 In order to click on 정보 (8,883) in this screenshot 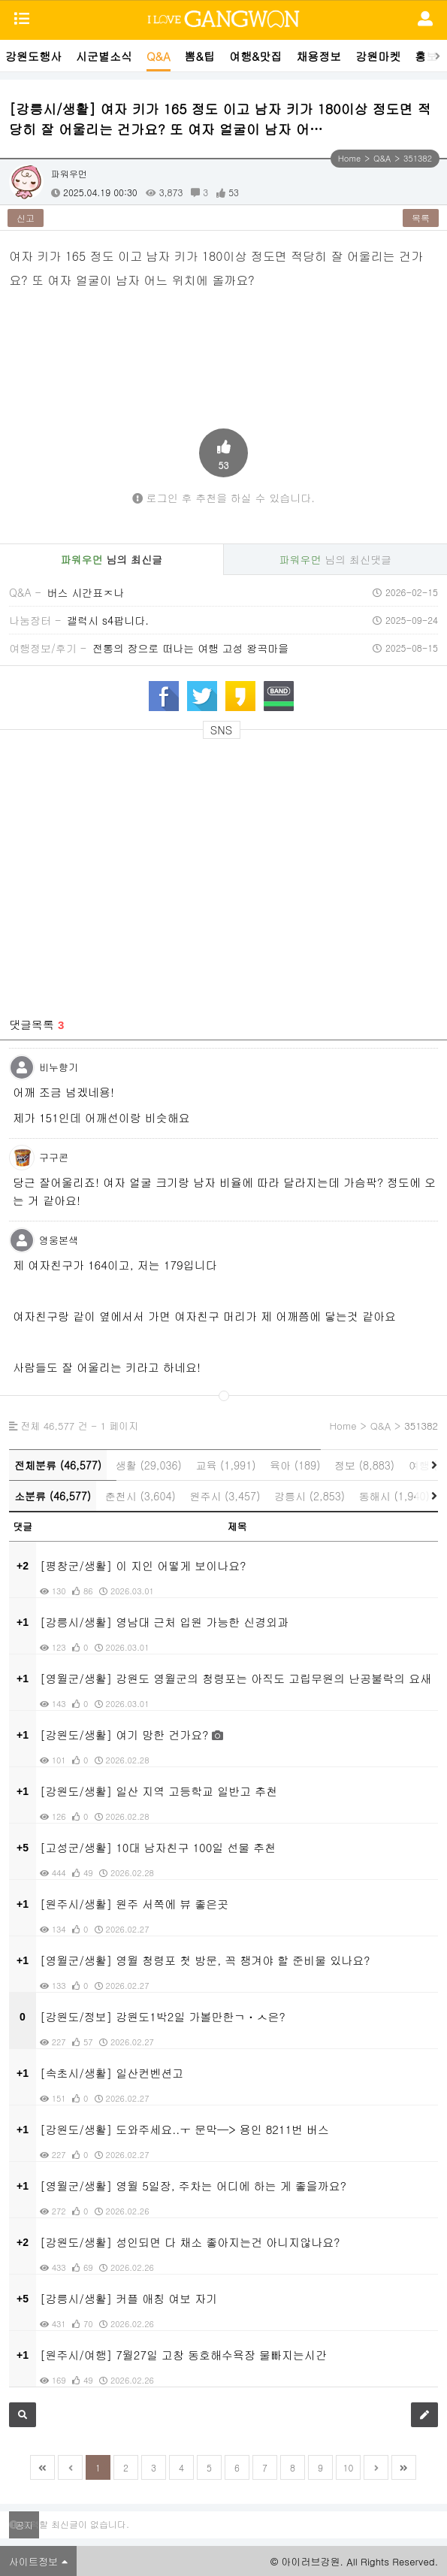, I will do `click(364, 1465)`.